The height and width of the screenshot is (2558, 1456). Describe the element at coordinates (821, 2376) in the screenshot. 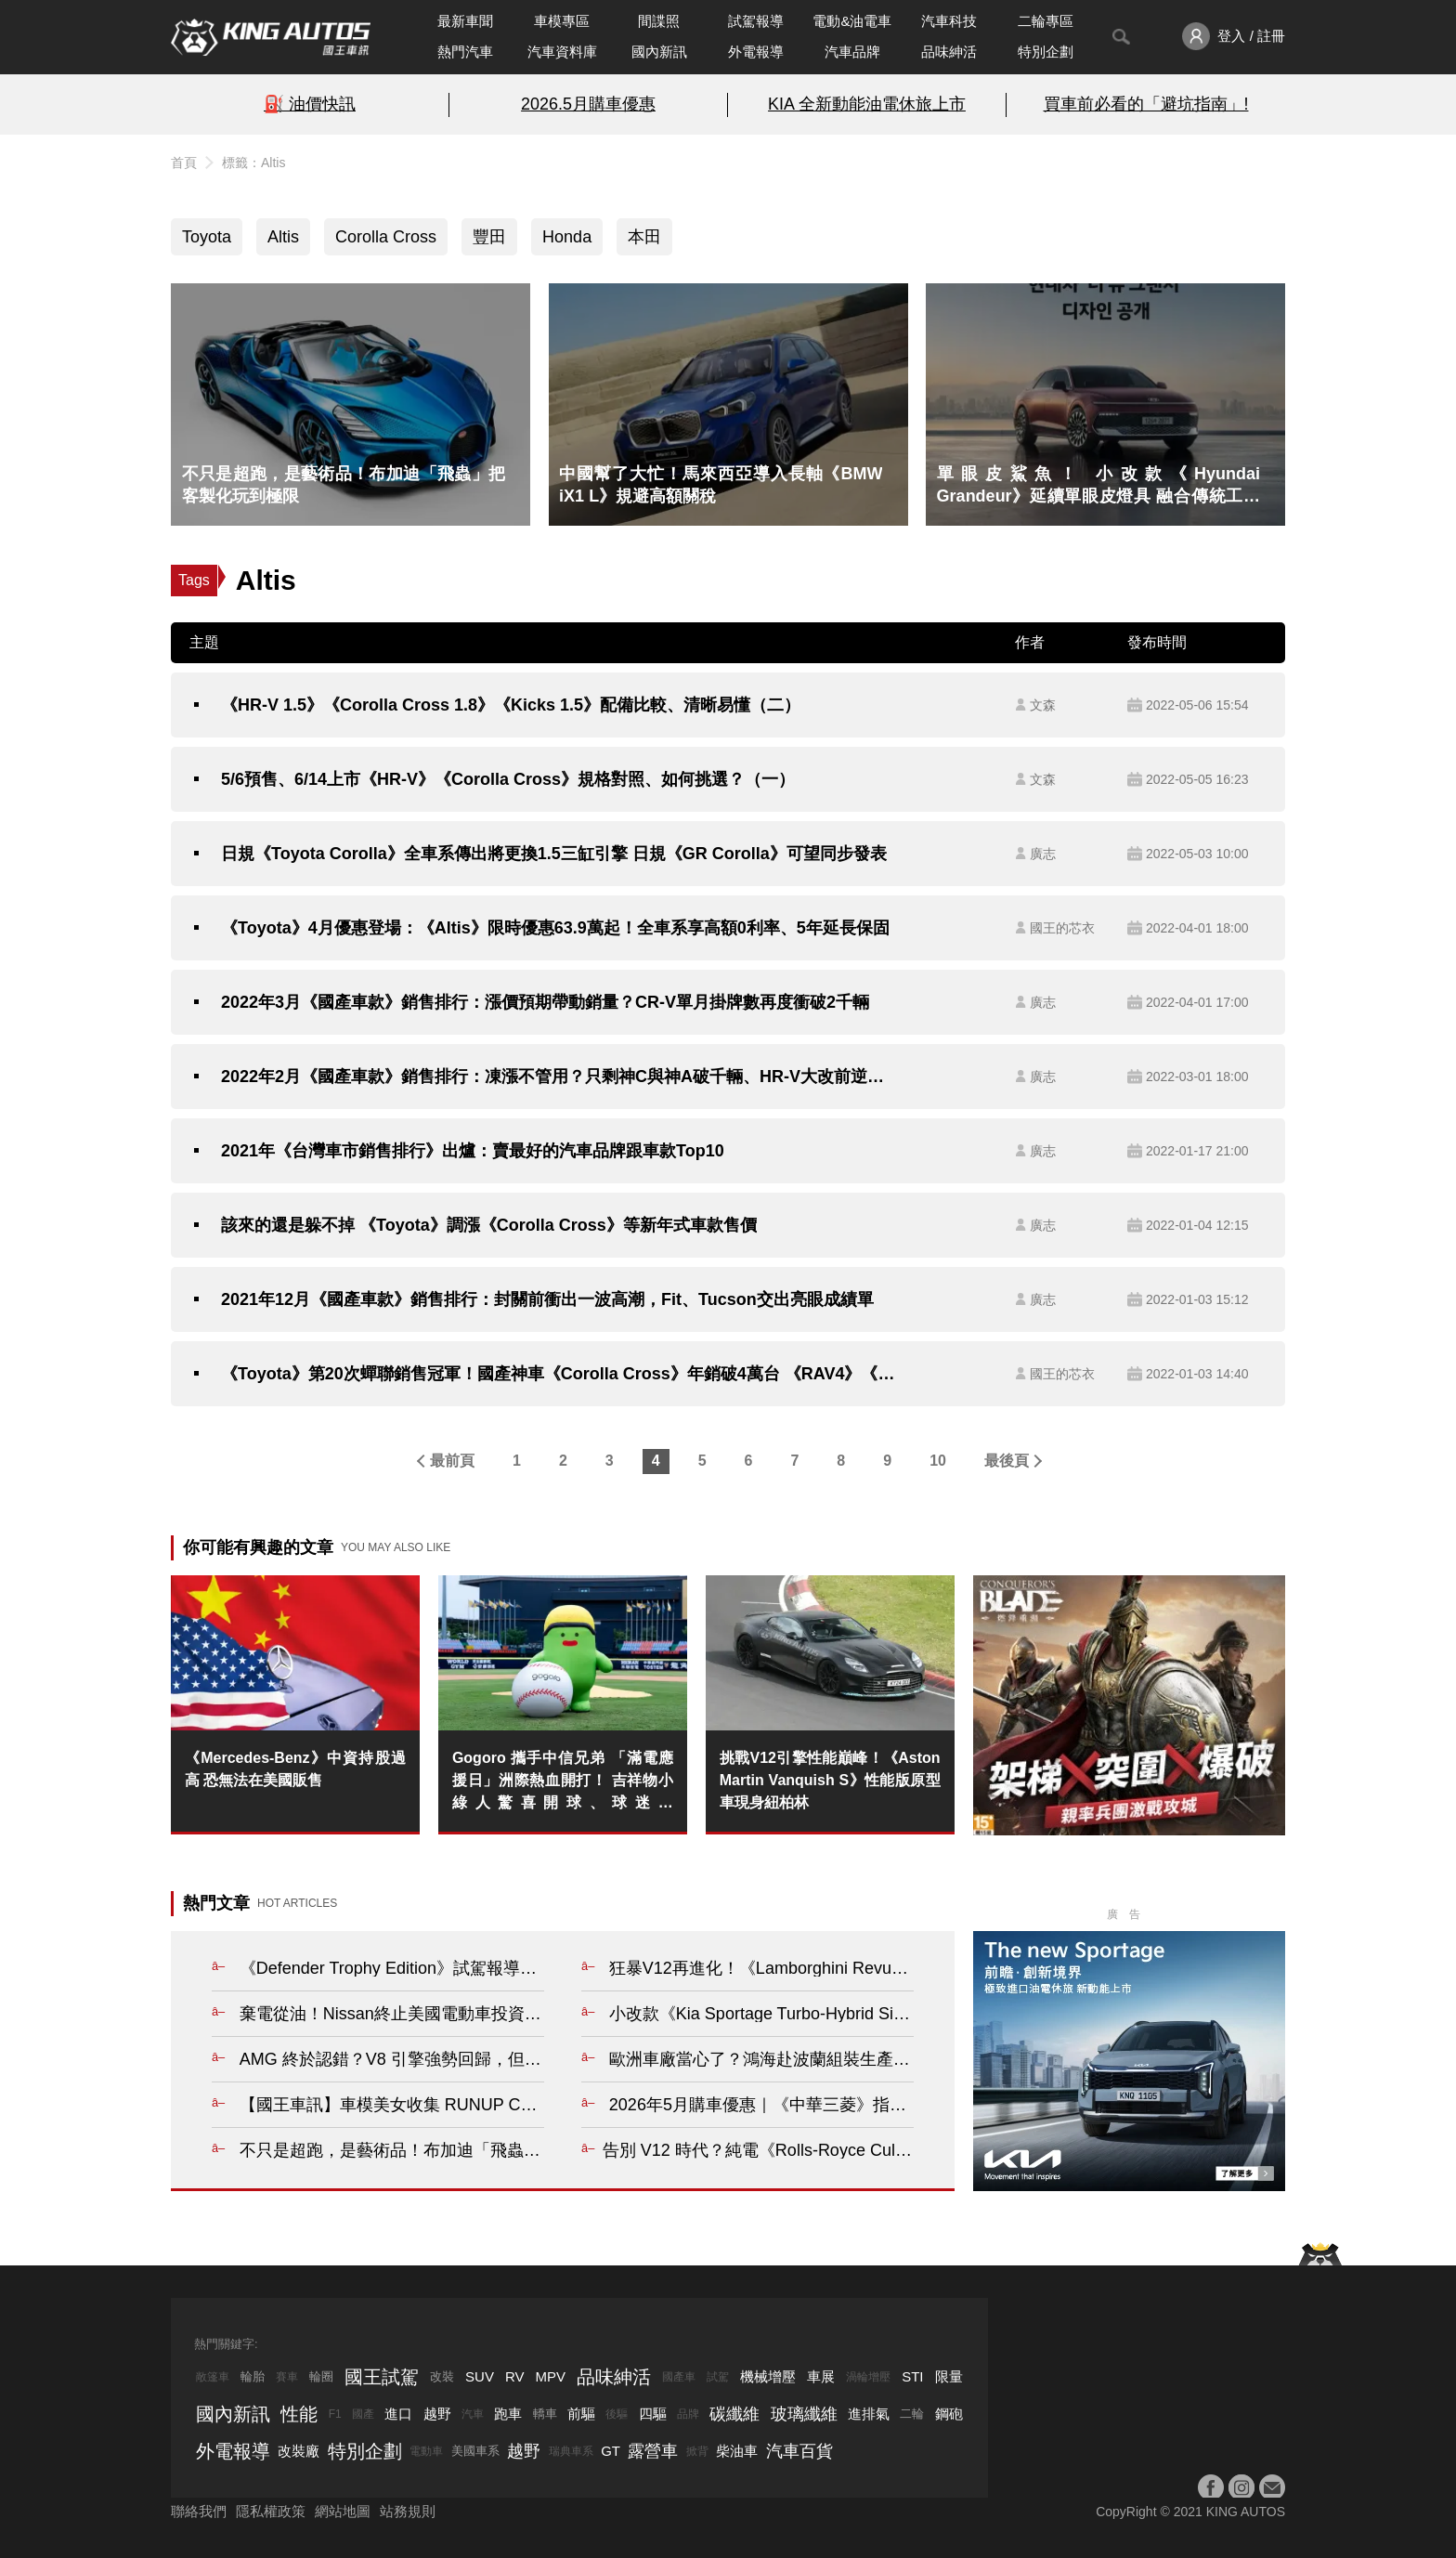

I see `車展` at that location.